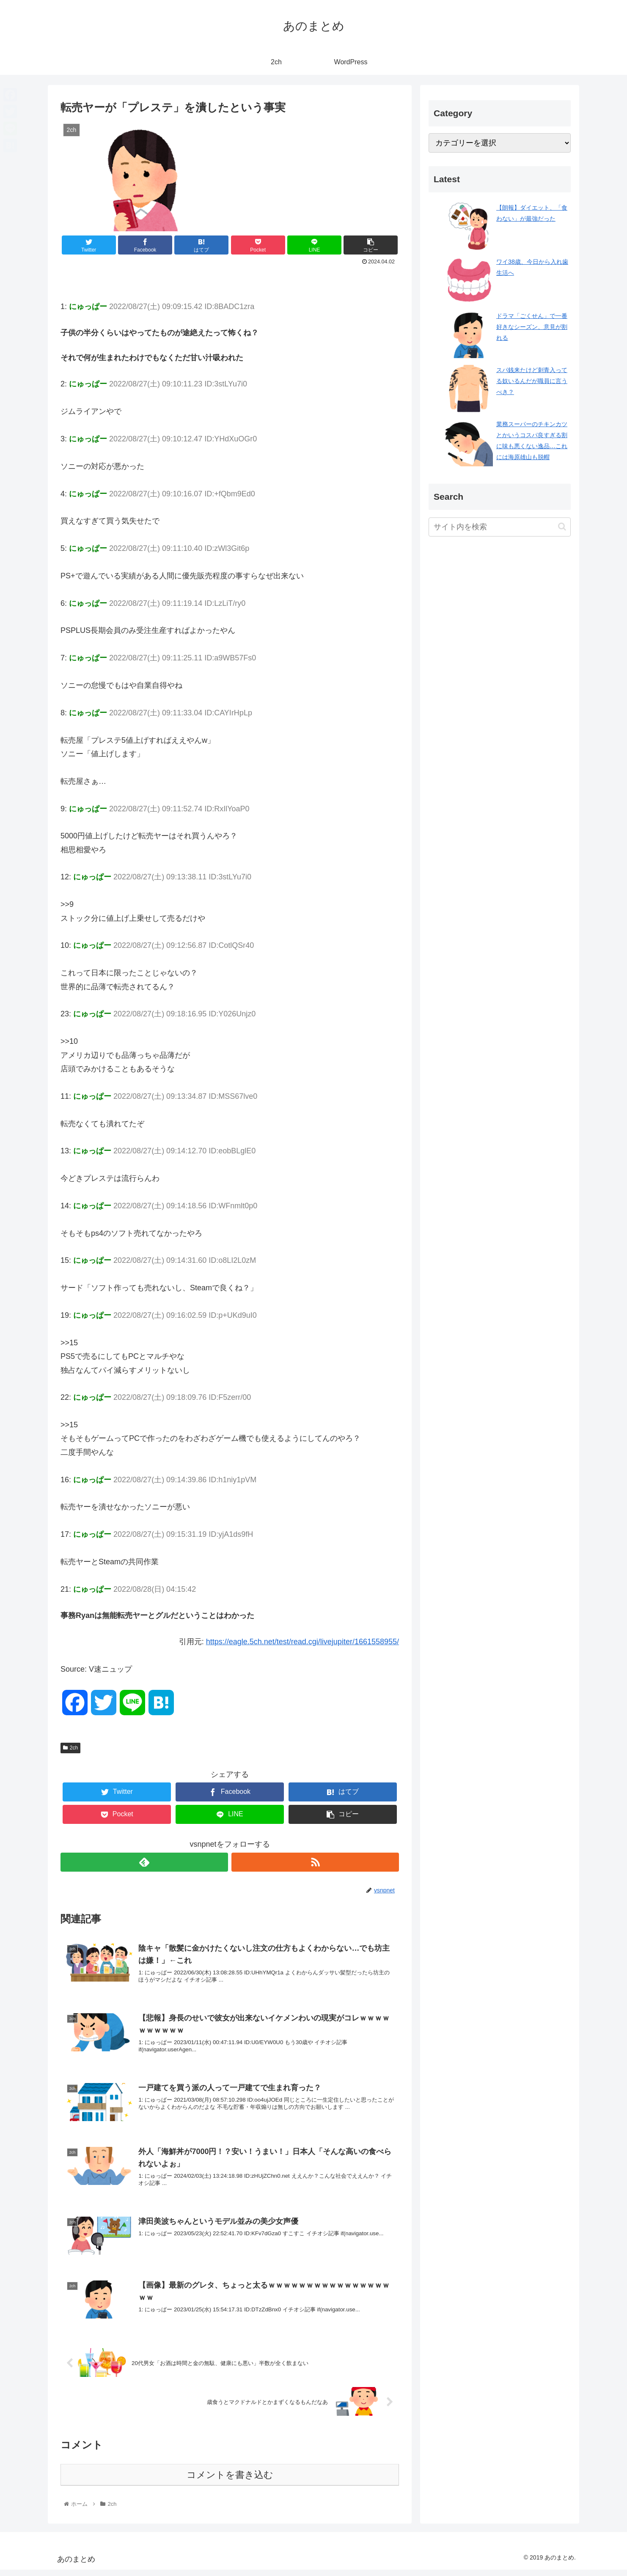 The width and height of the screenshot is (627, 2576). What do you see at coordinates (500, 527) in the screenshot?
I see `[input]` at bounding box center [500, 527].